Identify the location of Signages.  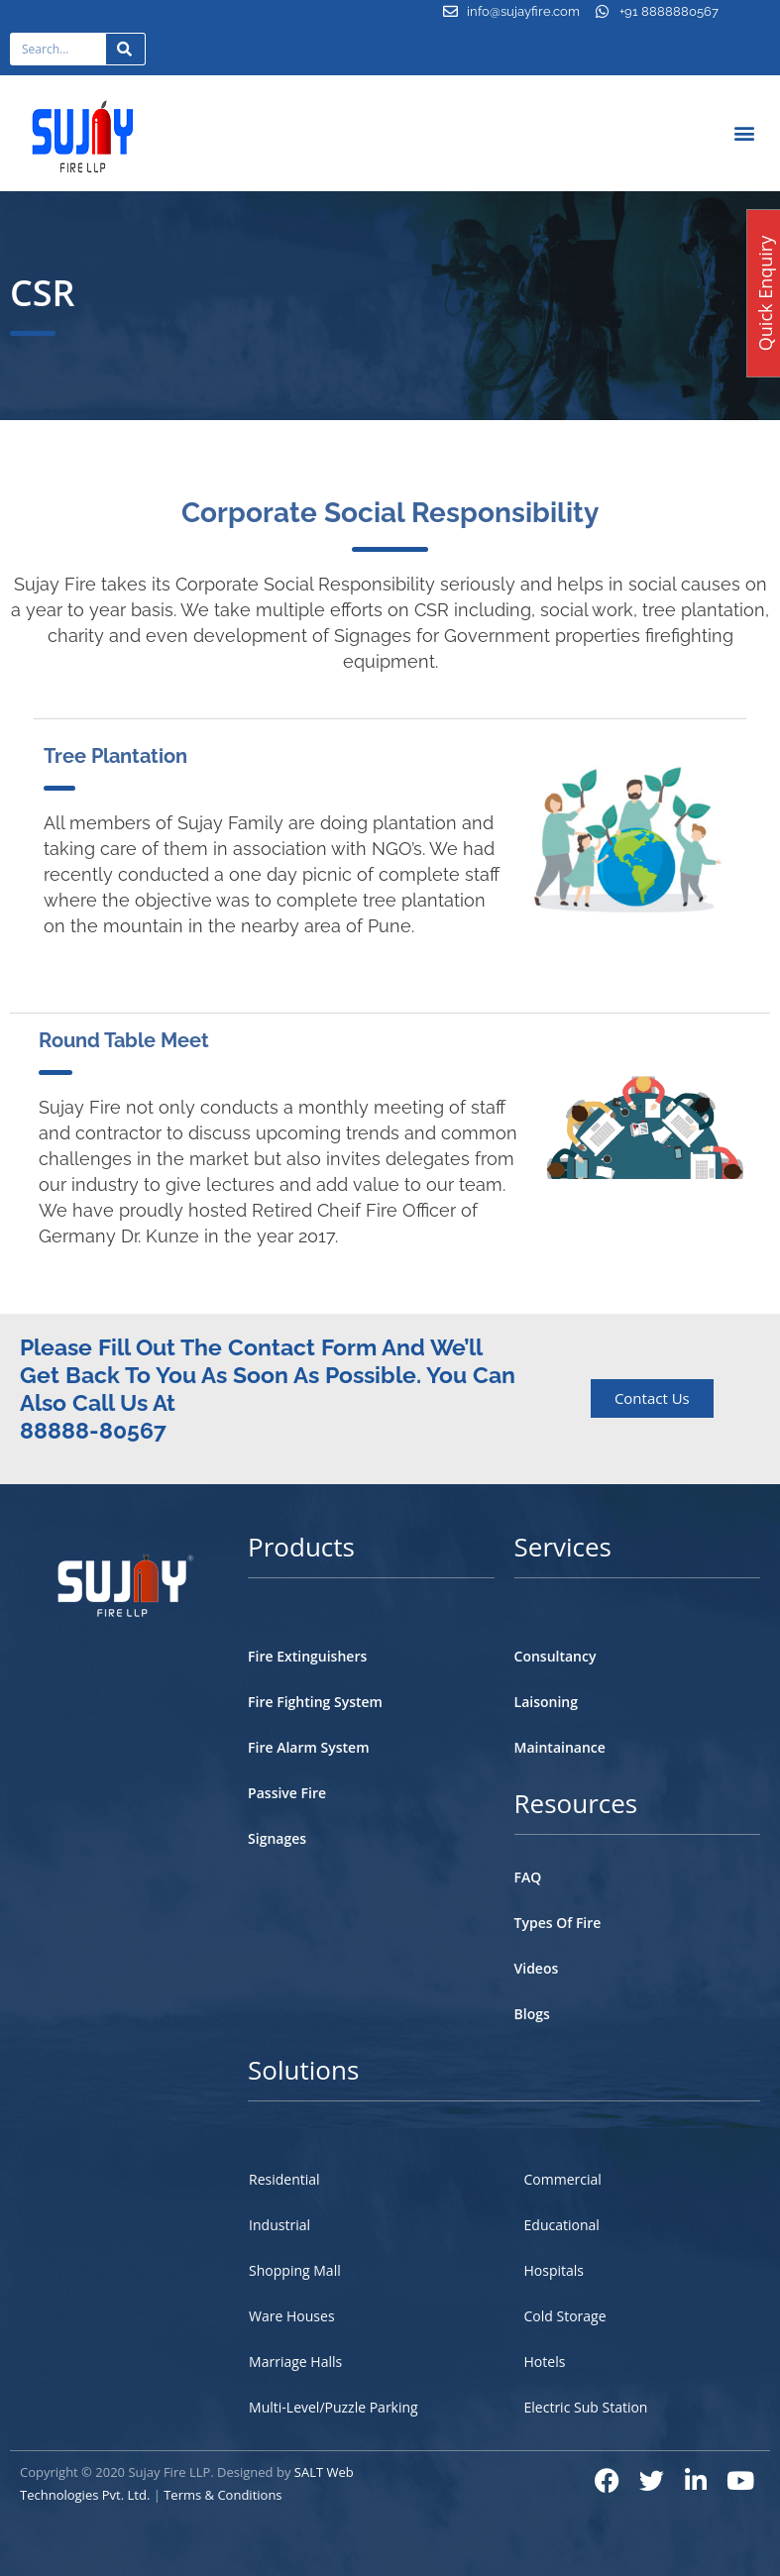
(277, 1838).